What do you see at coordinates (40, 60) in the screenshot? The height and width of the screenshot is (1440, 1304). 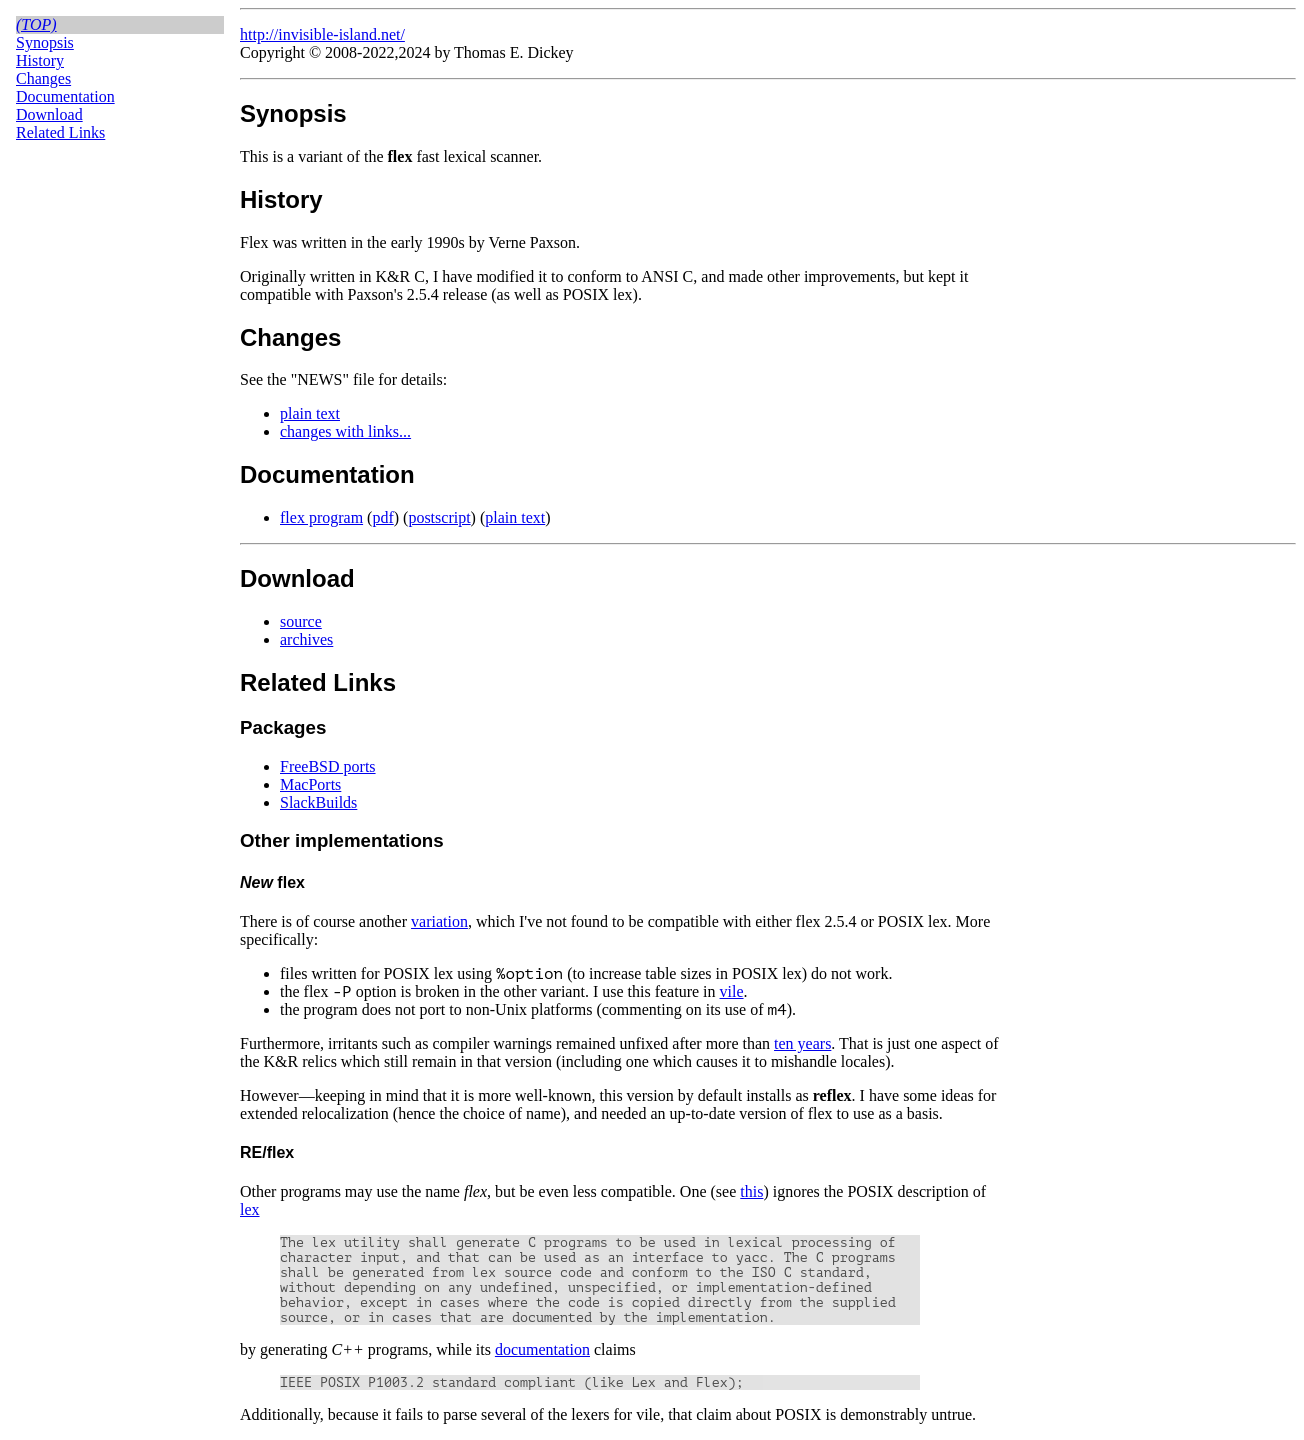 I see `History` at bounding box center [40, 60].